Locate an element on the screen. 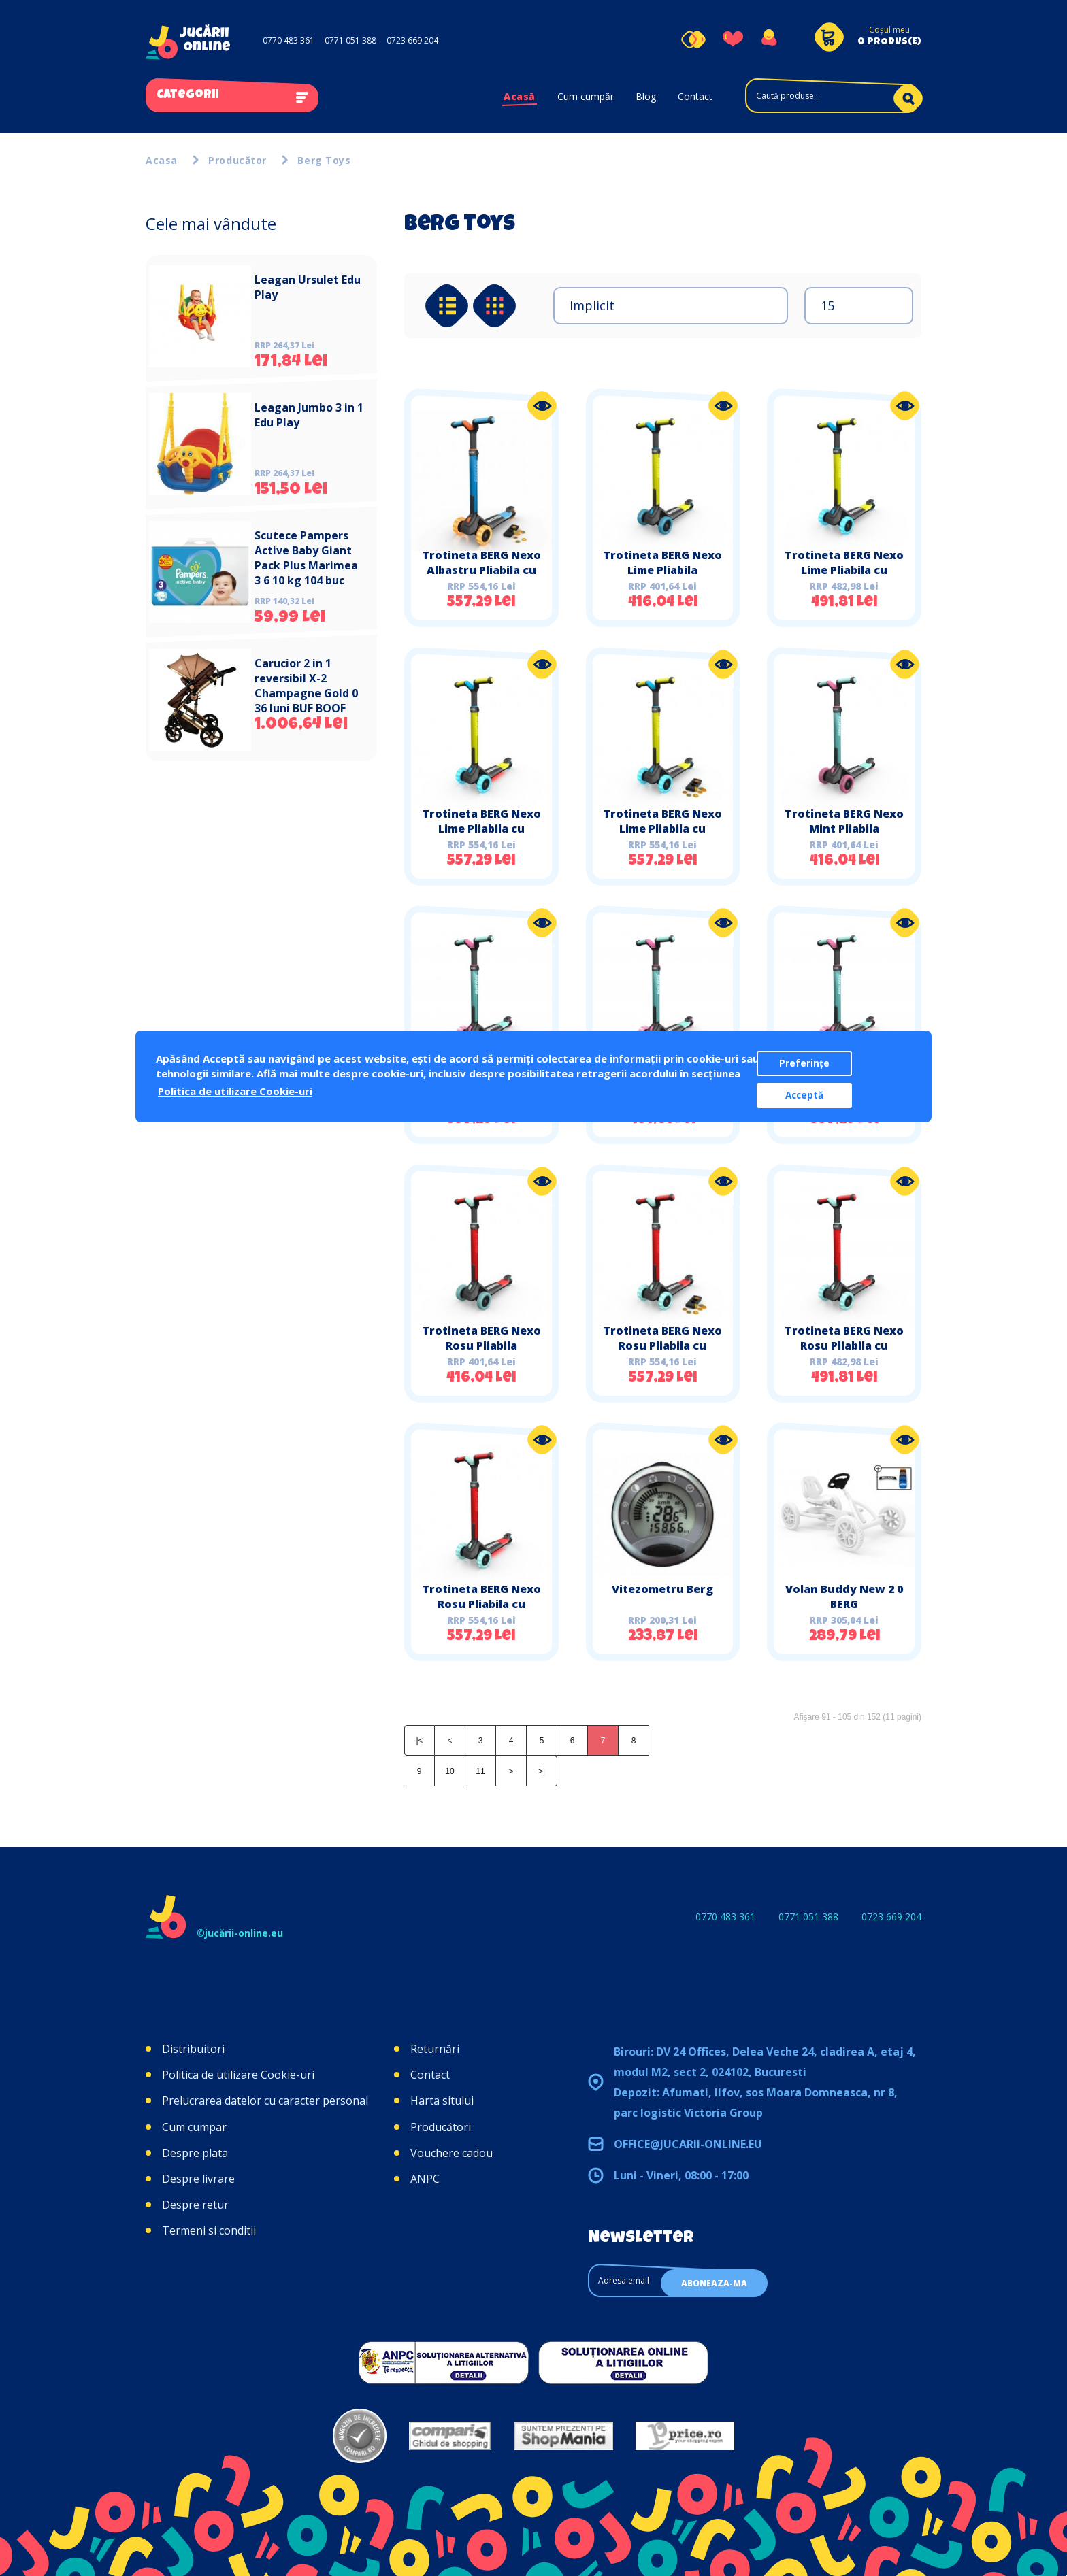 This screenshot has height=2576, width=1067. Trotineta BERG Nexo Lime Pliabila is located at coordinates (662, 563).